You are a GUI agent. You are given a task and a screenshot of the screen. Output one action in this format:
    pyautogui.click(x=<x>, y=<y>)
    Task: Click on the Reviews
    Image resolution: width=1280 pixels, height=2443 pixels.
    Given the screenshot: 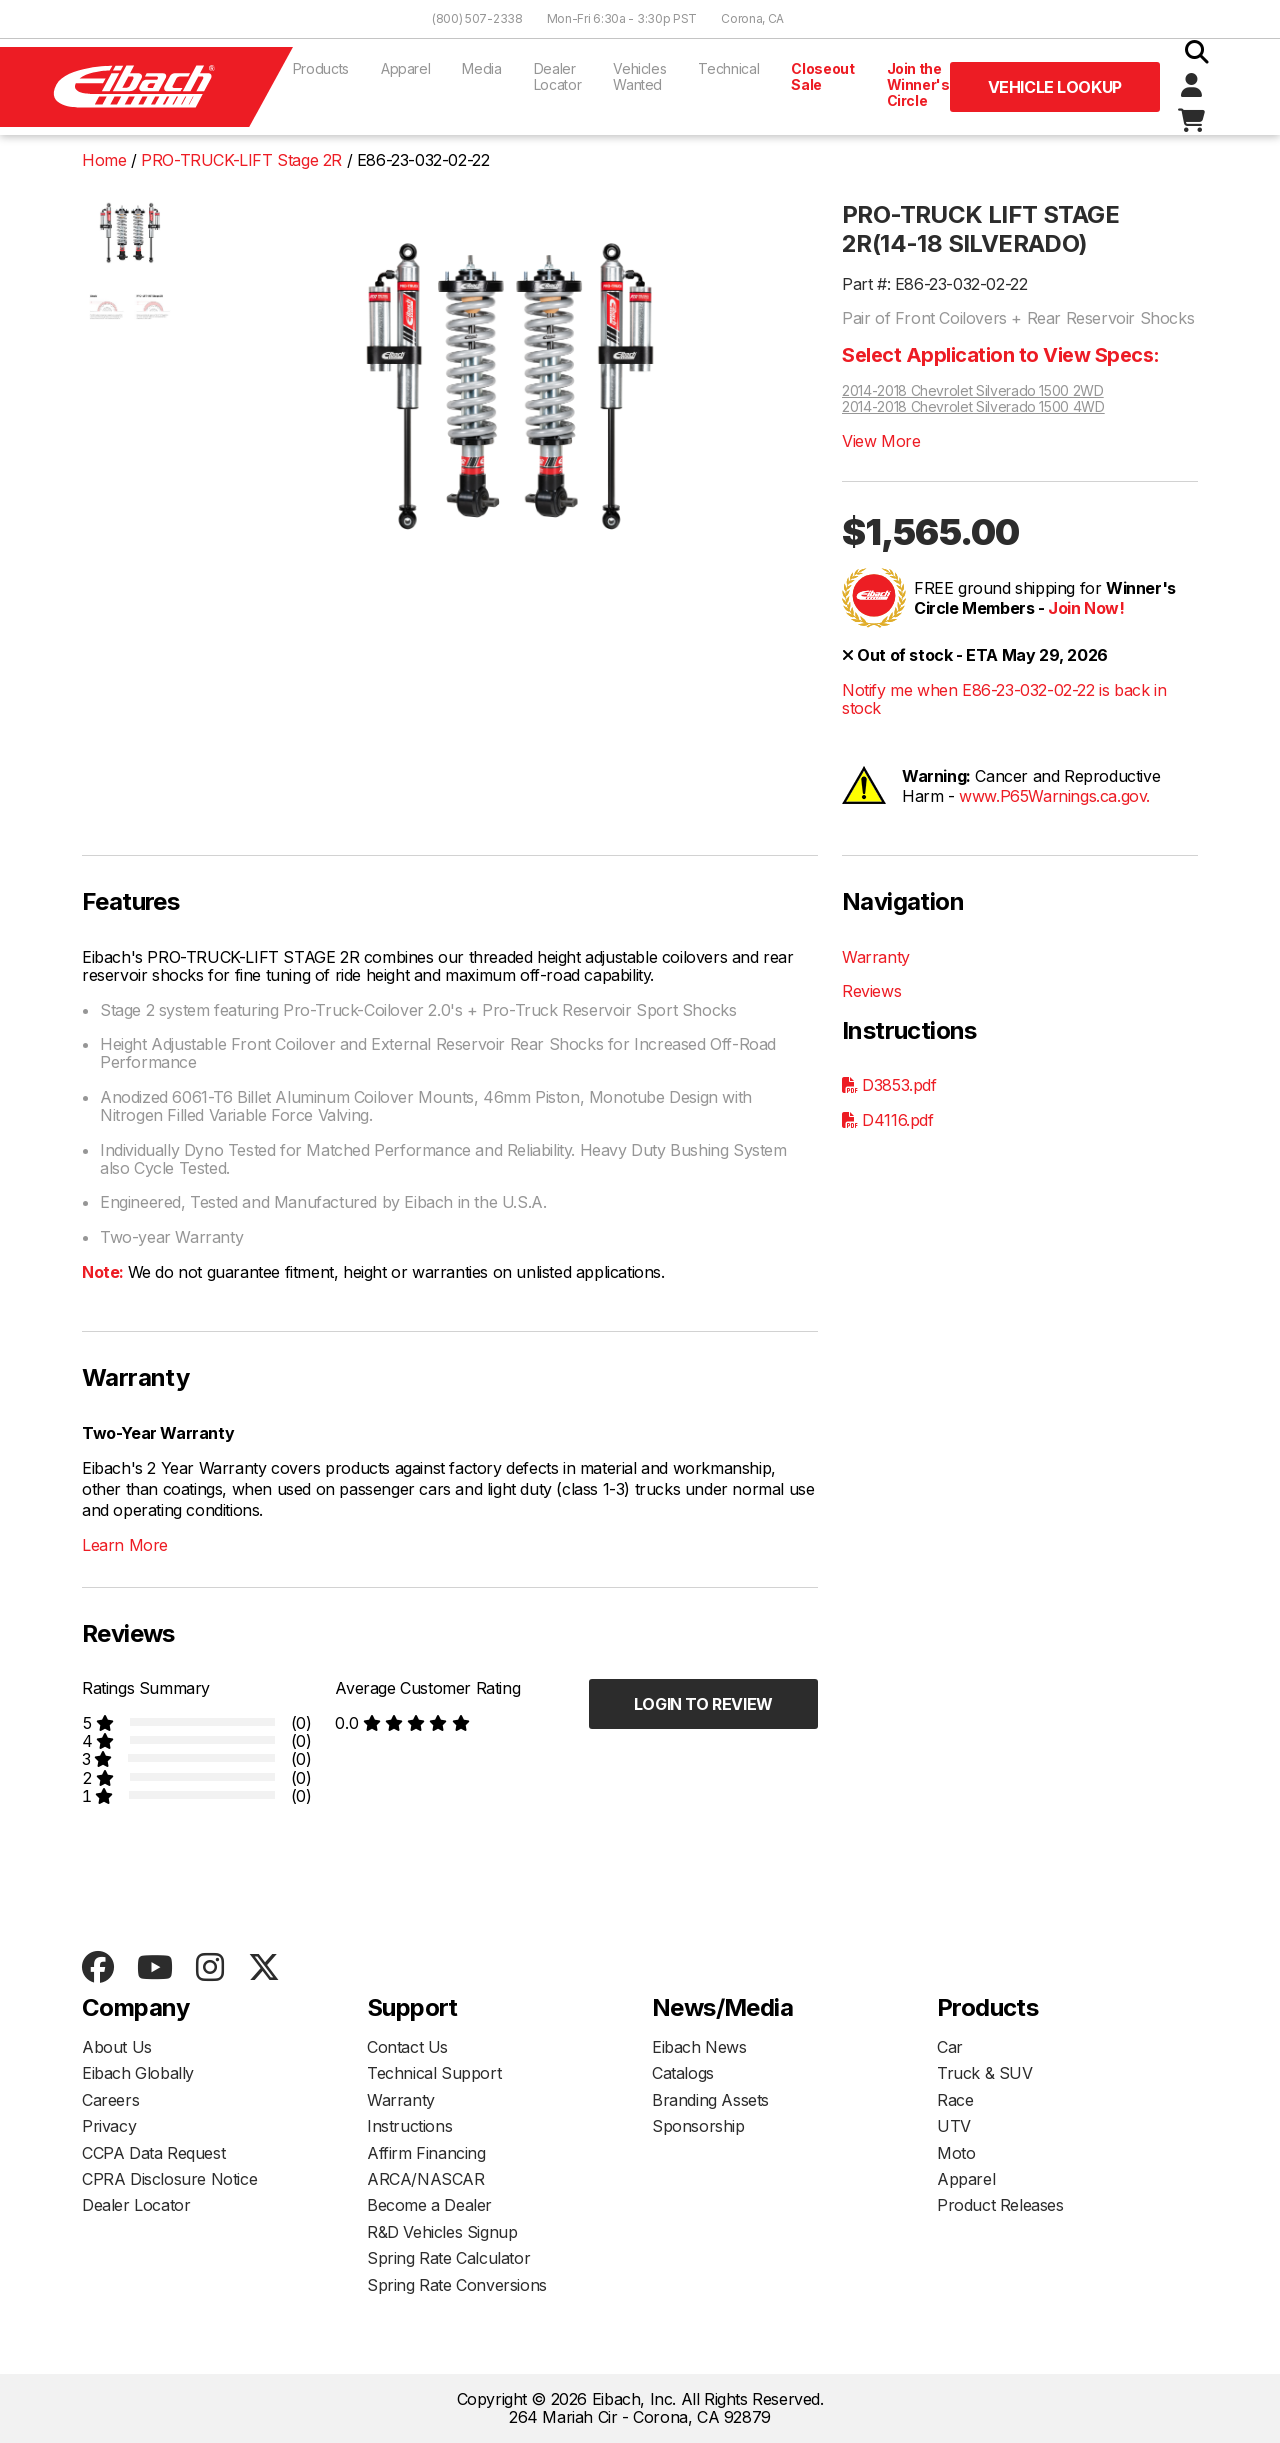 What is the action you would take?
    pyautogui.click(x=871, y=991)
    